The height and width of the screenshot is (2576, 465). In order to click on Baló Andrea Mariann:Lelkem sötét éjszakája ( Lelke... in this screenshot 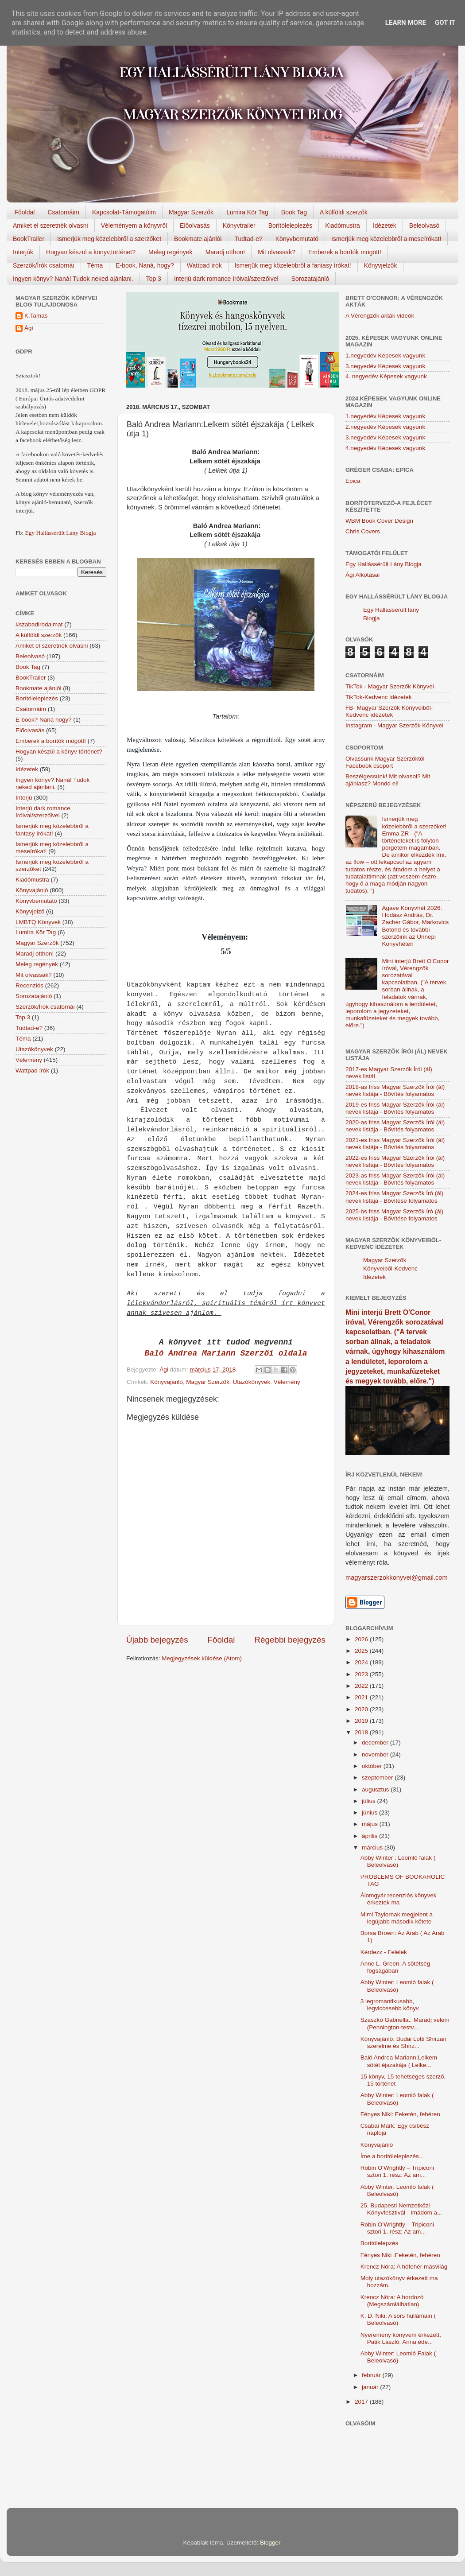, I will do `click(398, 2061)`.